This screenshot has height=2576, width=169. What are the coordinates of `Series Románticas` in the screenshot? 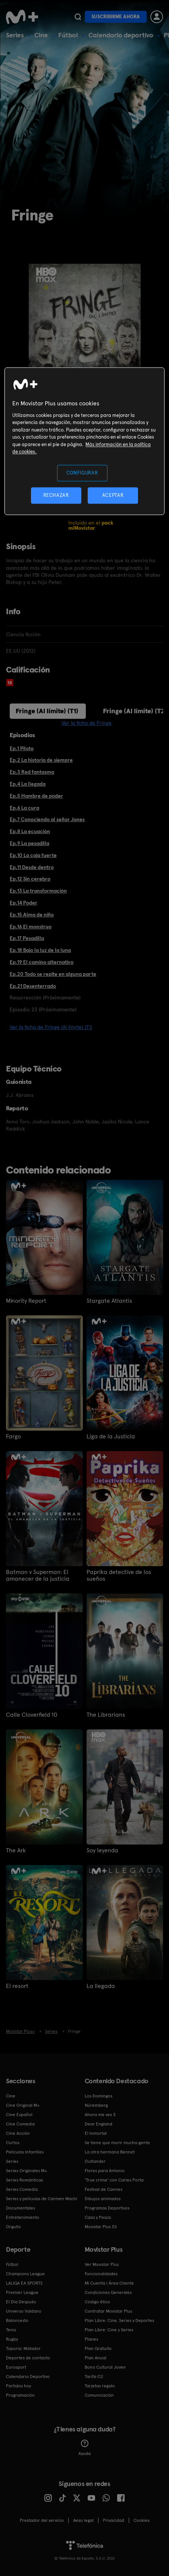 It's located at (24, 2180).